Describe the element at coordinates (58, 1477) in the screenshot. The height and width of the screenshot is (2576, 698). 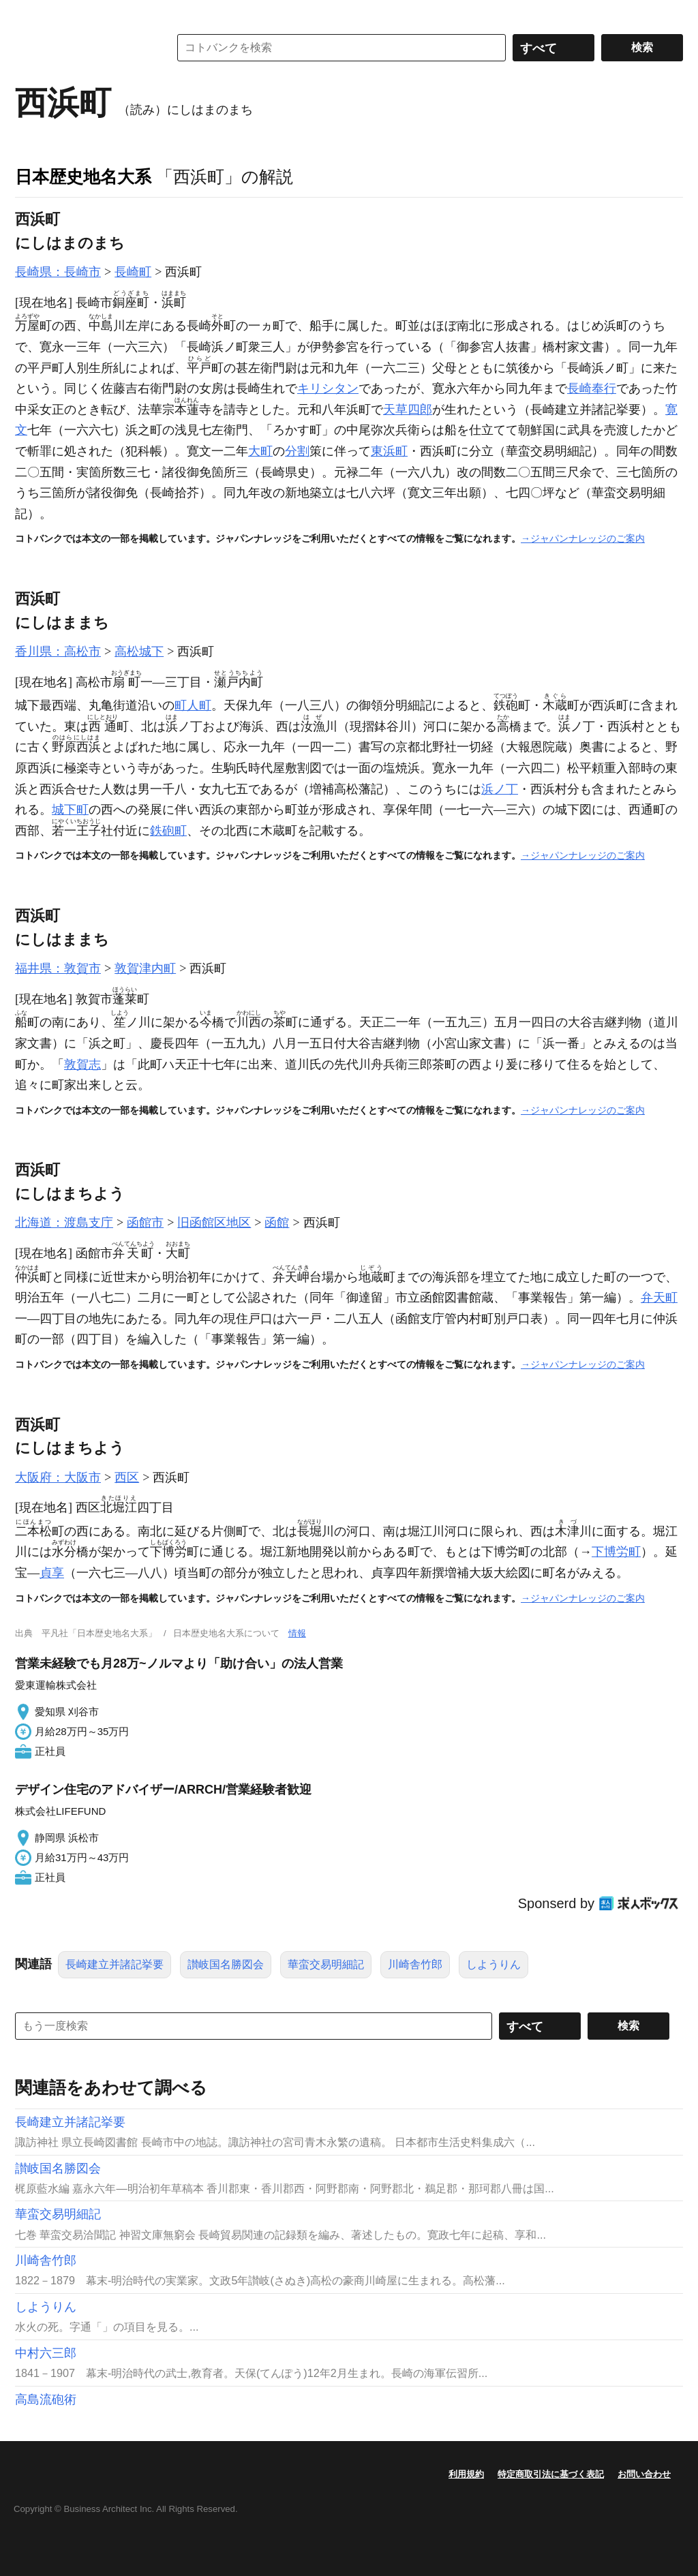
I see `大阪府：大阪市` at that location.